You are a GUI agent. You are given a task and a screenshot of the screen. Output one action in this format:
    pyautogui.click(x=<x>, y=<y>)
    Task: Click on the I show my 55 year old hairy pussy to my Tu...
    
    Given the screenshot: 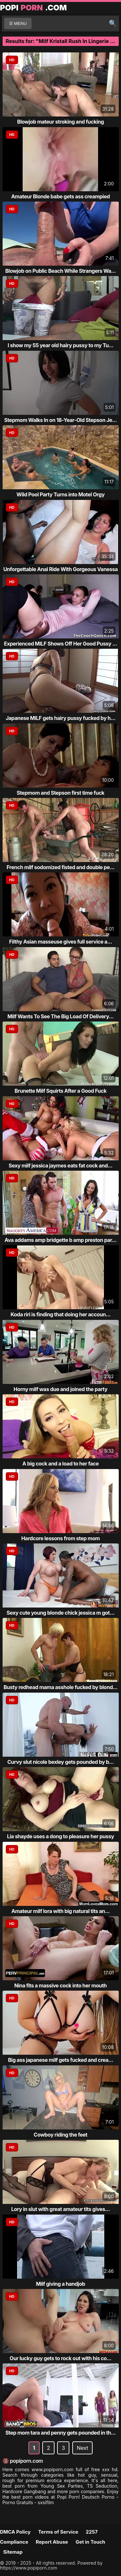 What is the action you would take?
    pyautogui.click(x=61, y=345)
    